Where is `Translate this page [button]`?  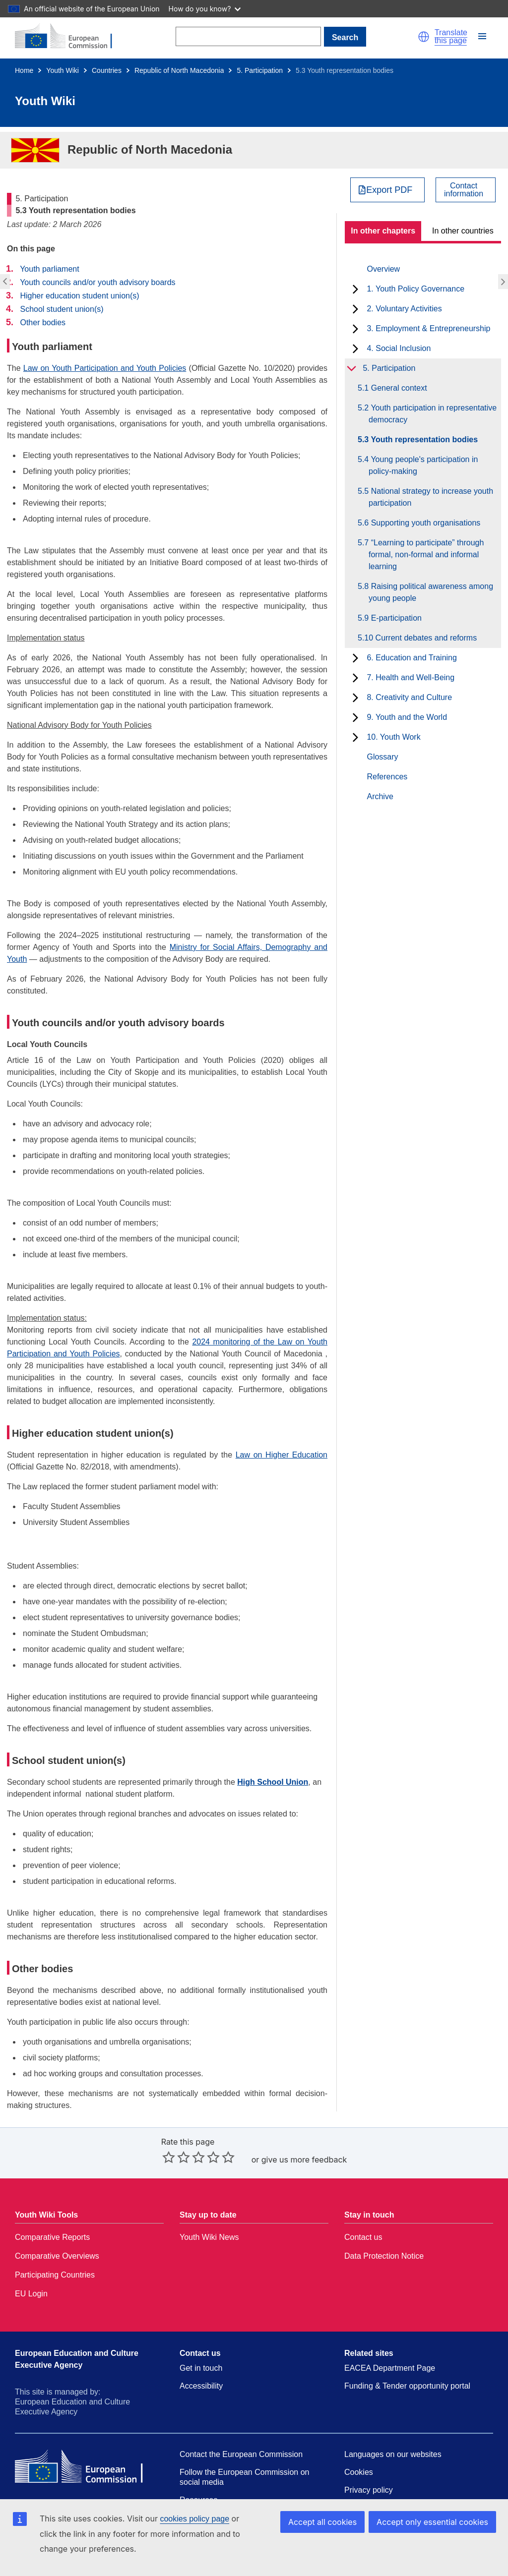 Translate this page [button] is located at coordinates (451, 37).